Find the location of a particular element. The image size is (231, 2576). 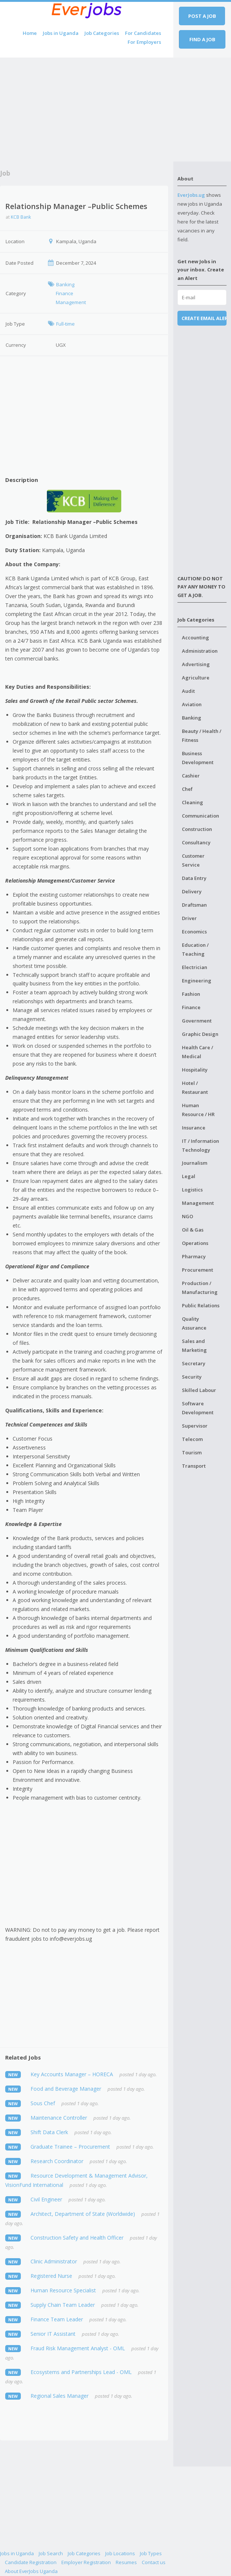

For Employers is located at coordinates (144, 42).